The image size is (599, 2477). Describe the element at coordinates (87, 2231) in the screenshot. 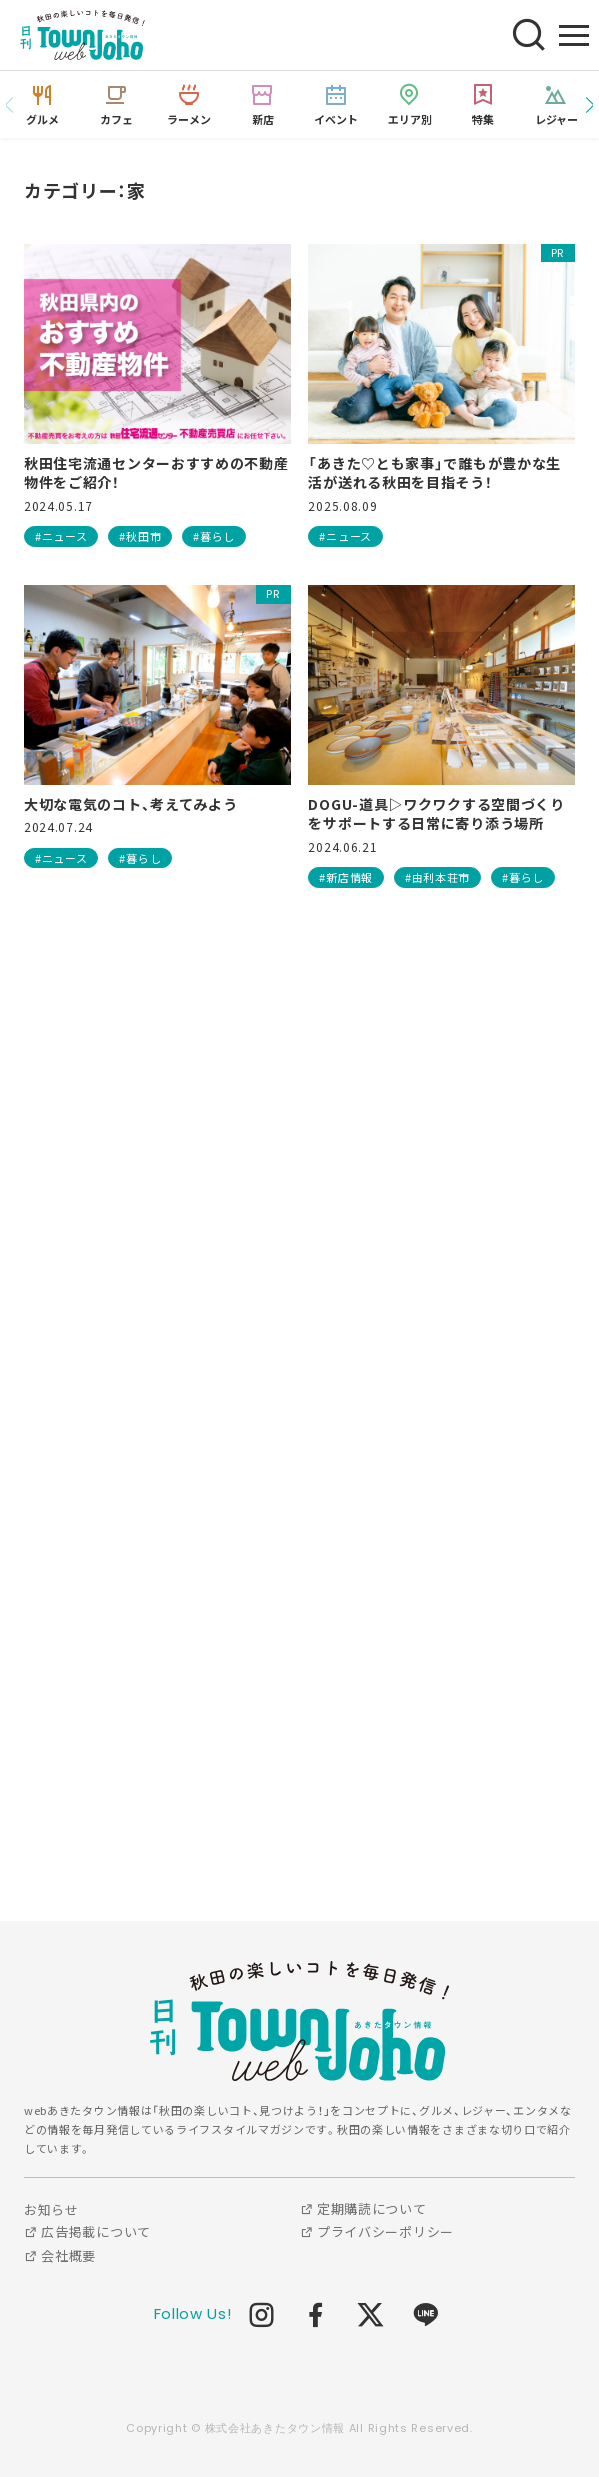

I see `広告掲載について` at that location.